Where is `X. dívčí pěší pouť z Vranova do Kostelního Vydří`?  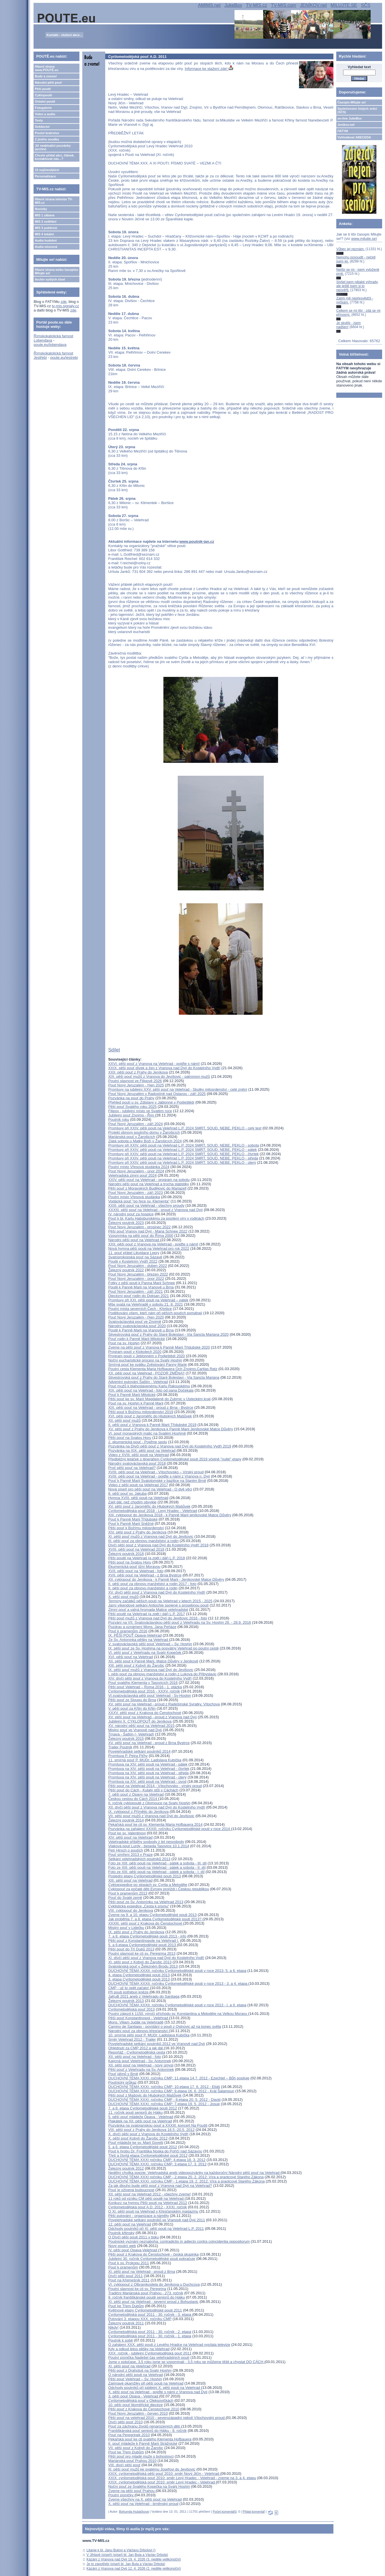
X. dívčí pěší pouť z Vranova do Kostelního Vydří is located at coordinates (148, 2134).